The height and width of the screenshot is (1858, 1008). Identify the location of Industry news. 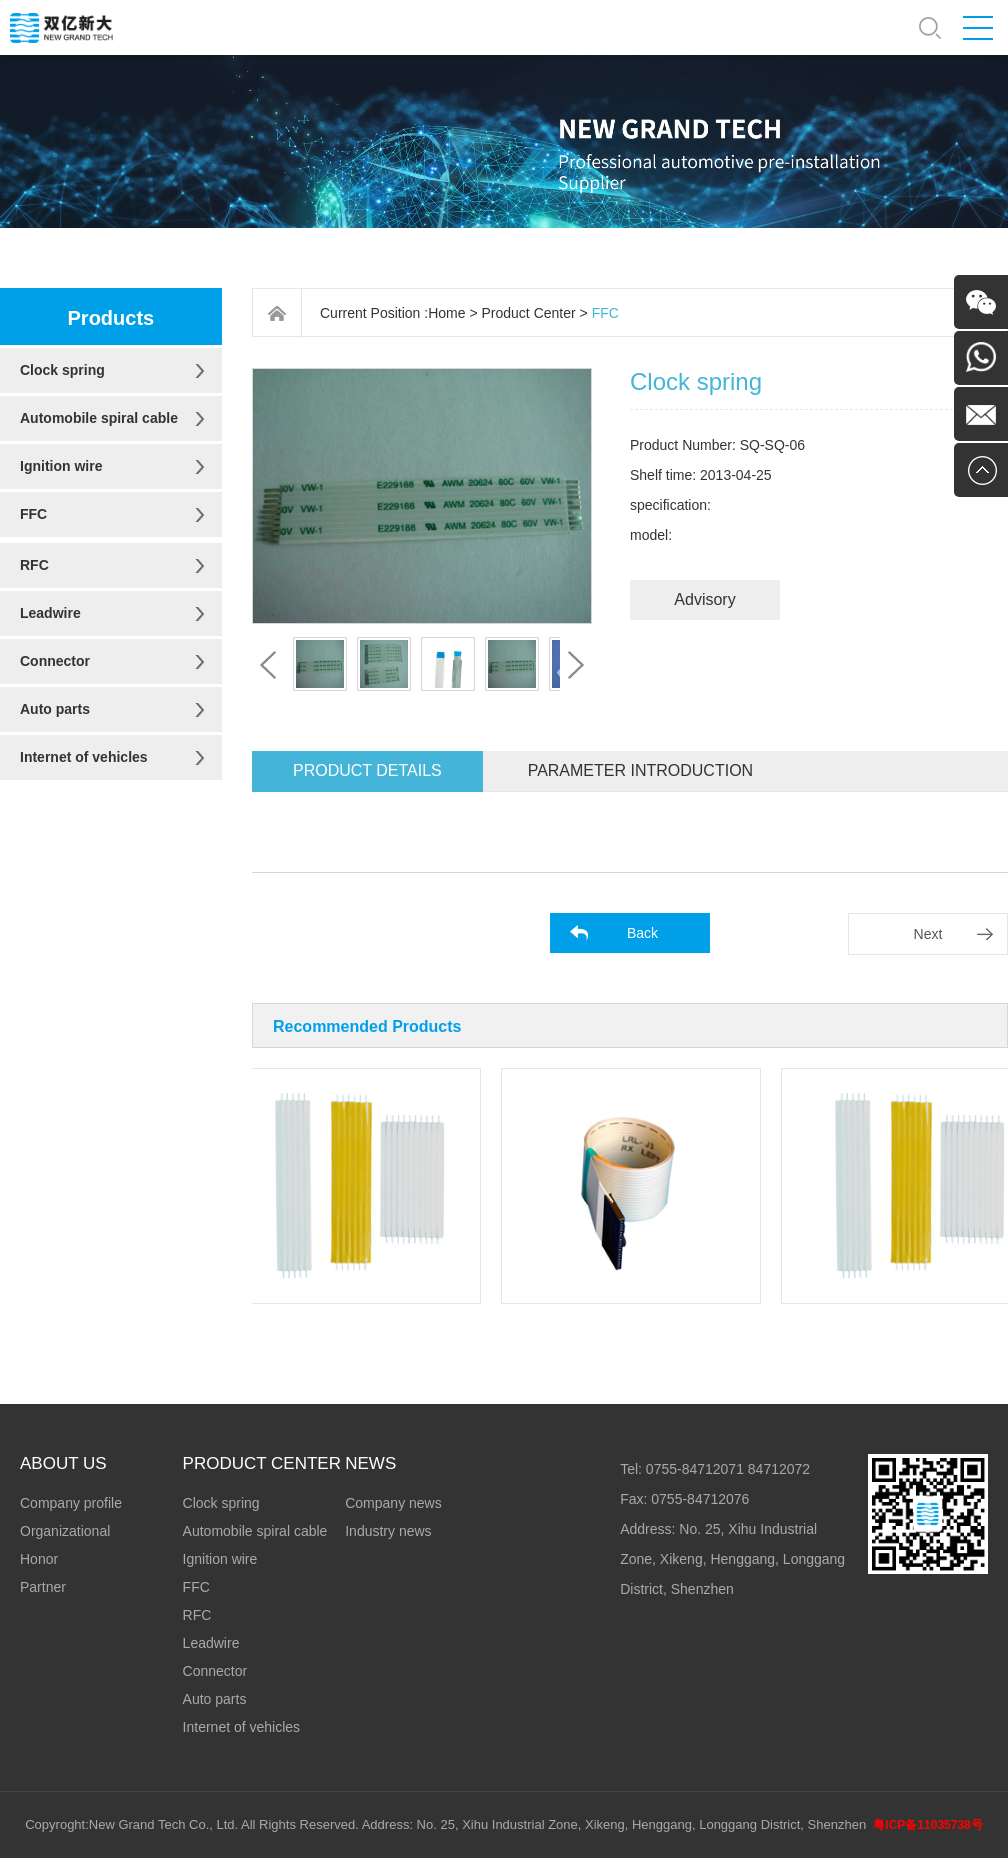
(388, 1531).